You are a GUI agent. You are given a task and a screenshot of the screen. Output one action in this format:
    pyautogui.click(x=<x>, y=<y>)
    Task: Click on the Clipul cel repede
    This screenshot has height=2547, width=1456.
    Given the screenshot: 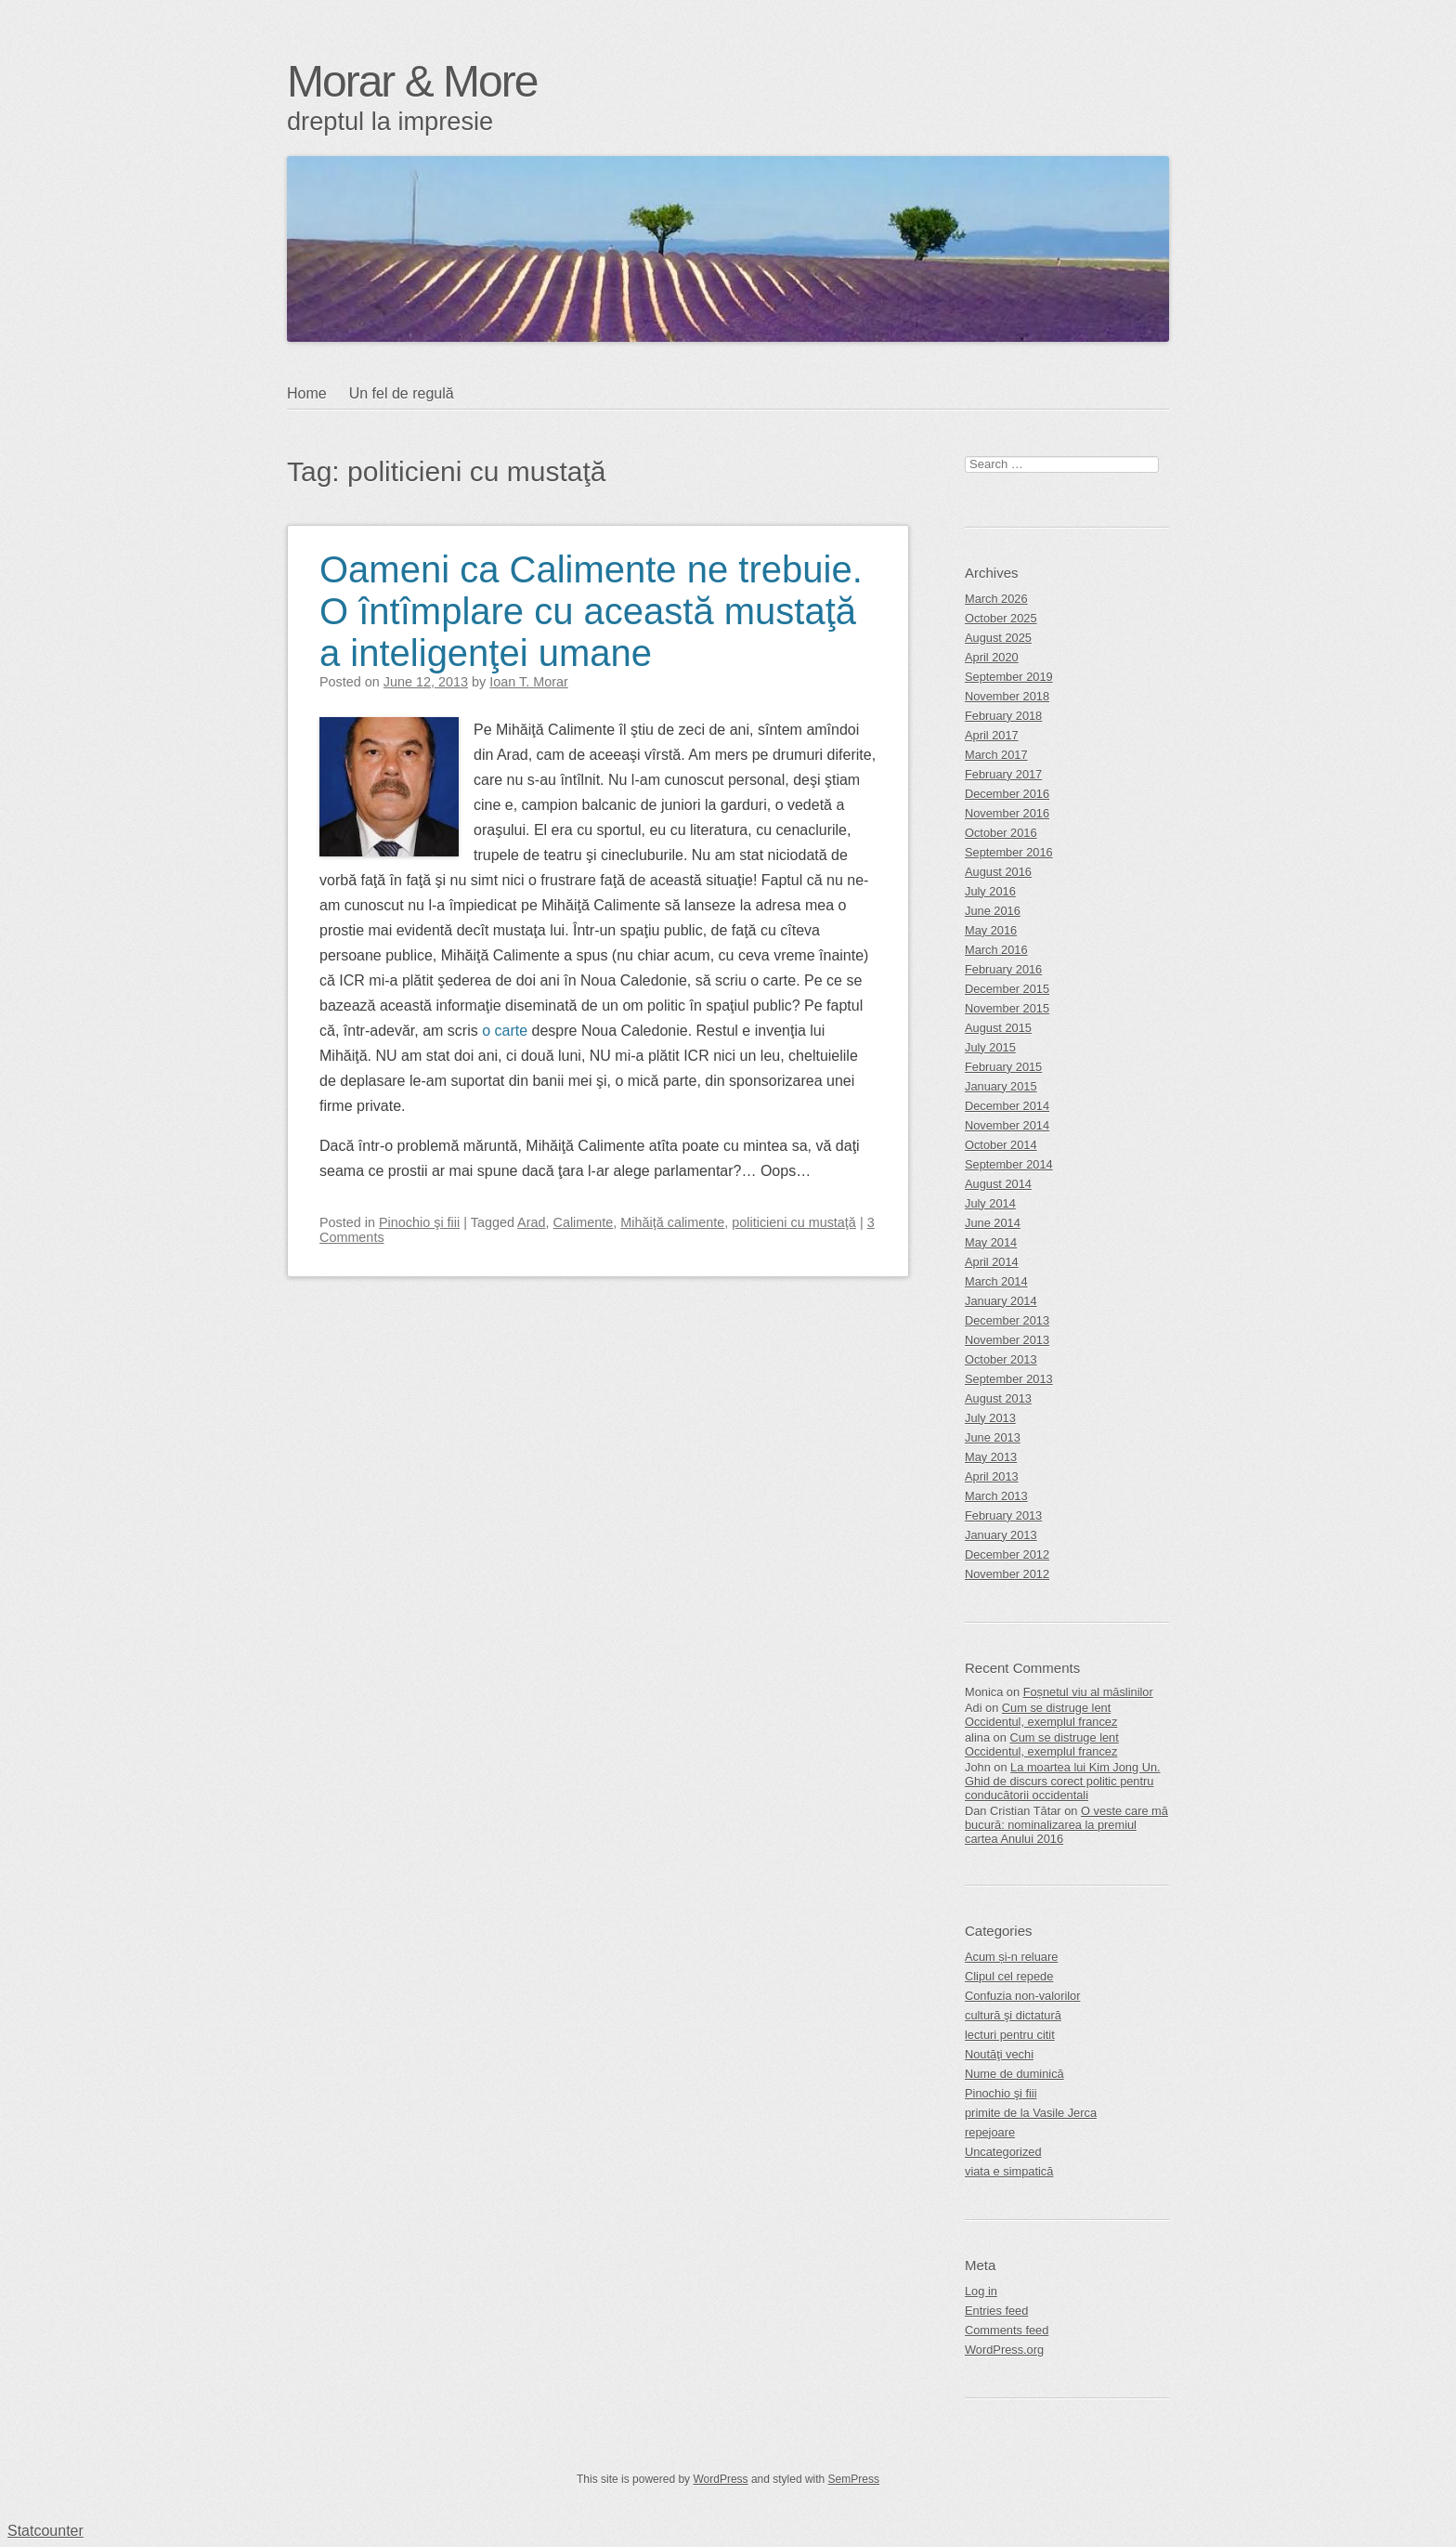 What is the action you would take?
    pyautogui.click(x=1009, y=1976)
    